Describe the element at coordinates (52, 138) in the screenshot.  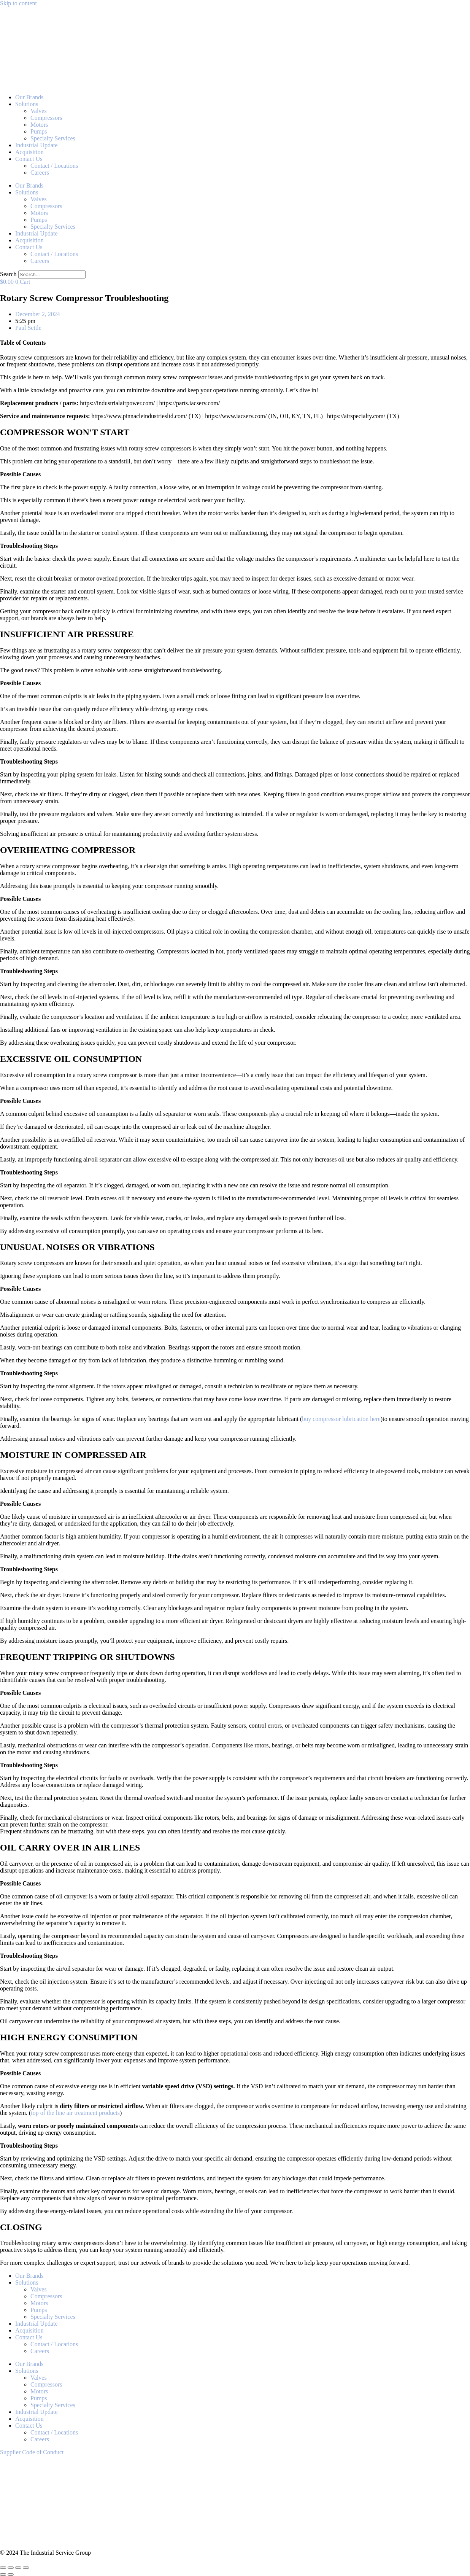
I see `Specialty Services` at that location.